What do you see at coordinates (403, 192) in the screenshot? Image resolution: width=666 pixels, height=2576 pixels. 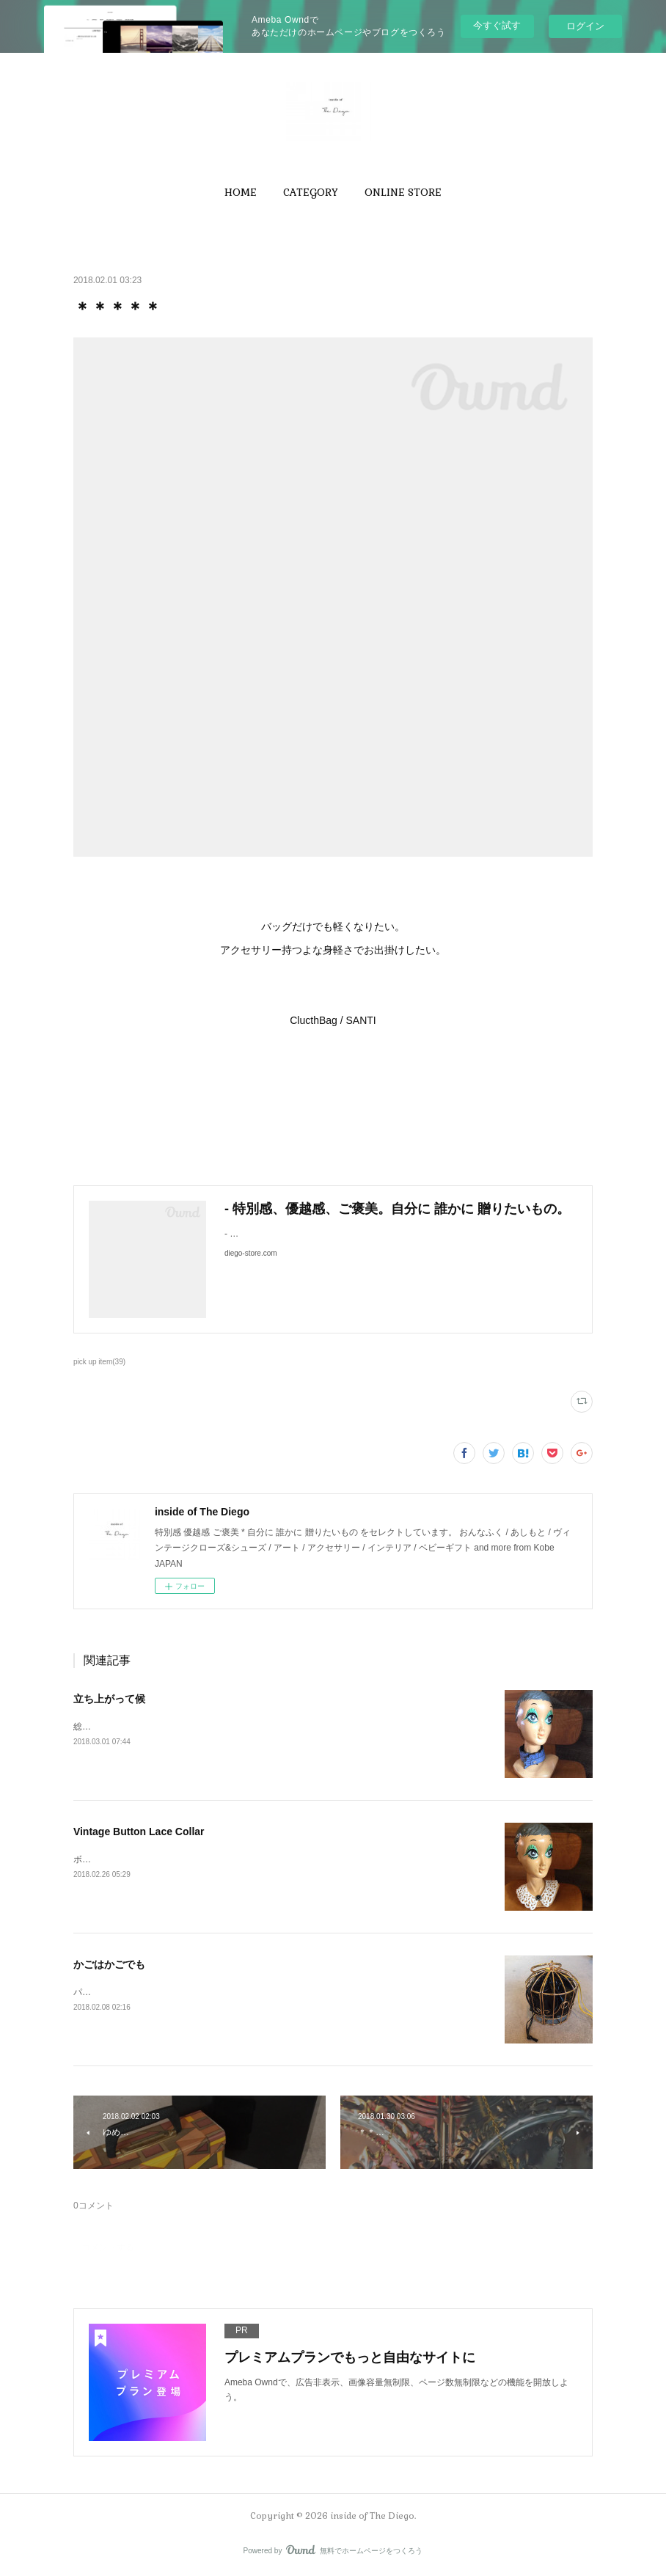 I see `ONLINE STORE` at bounding box center [403, 192].